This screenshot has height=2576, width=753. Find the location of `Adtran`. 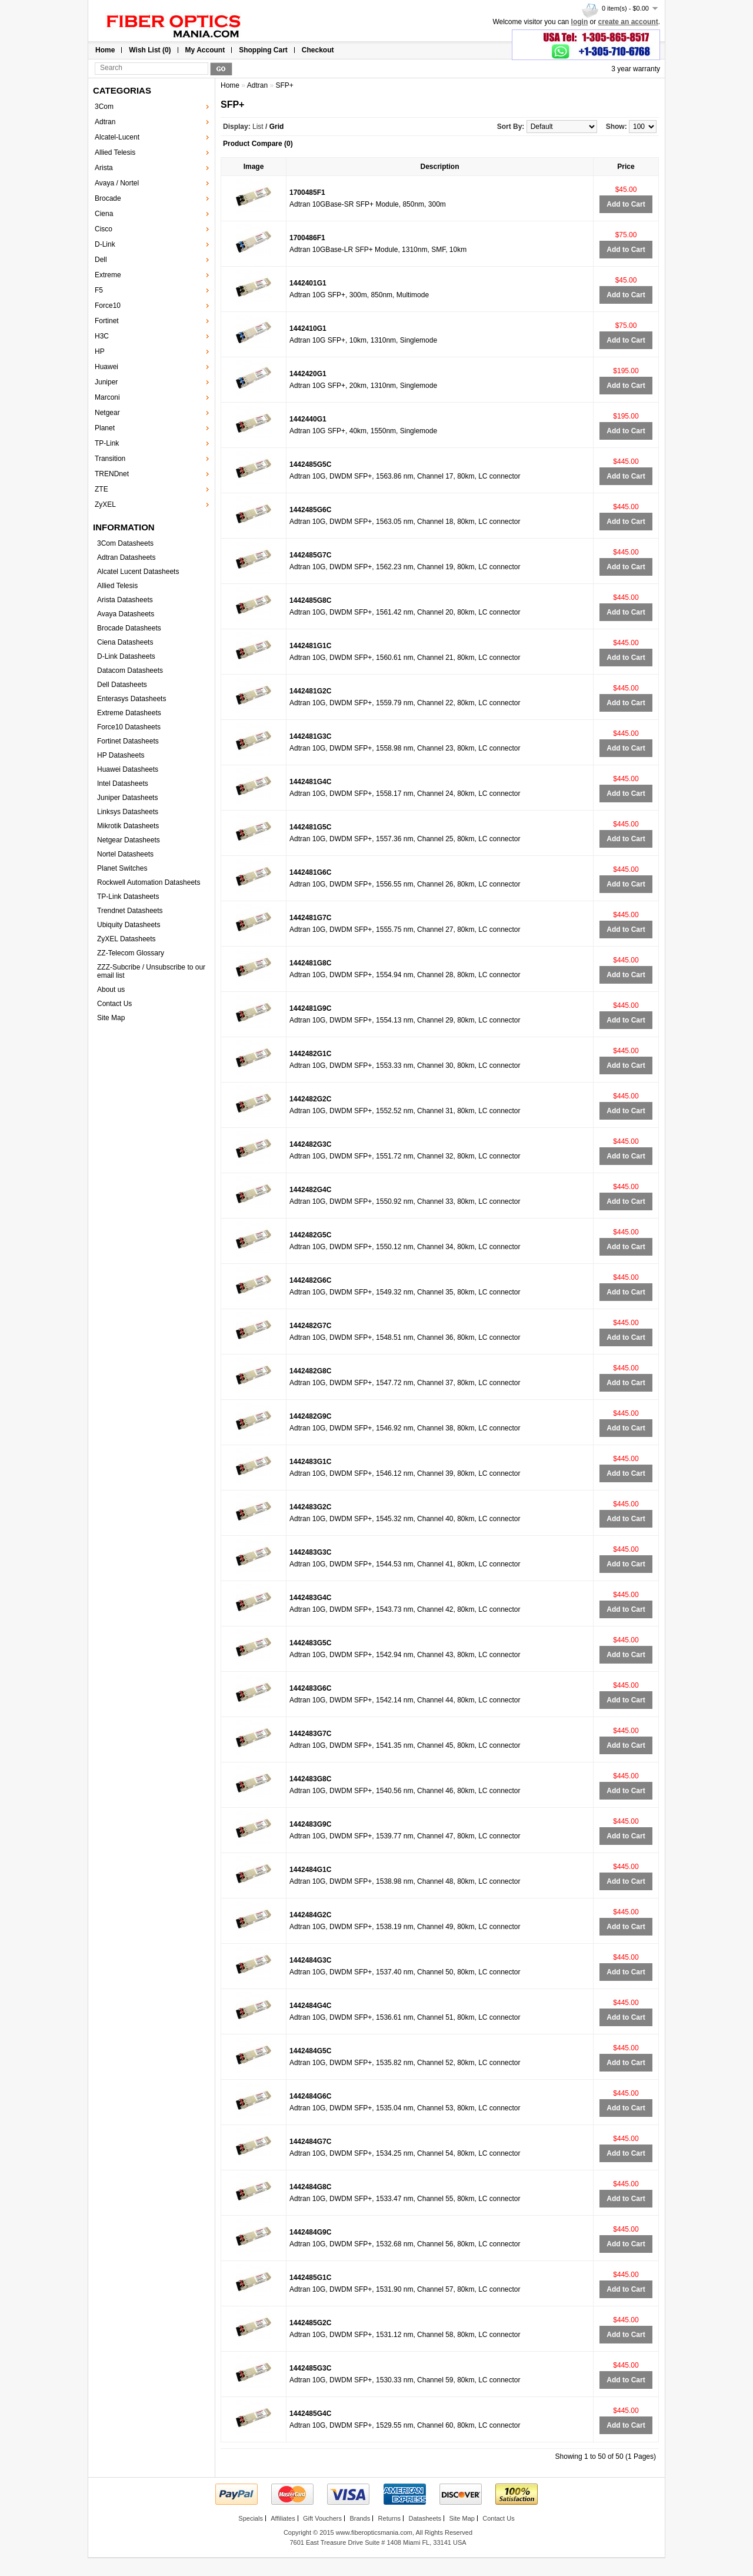

Adtran is located at coordinates (105, 122).